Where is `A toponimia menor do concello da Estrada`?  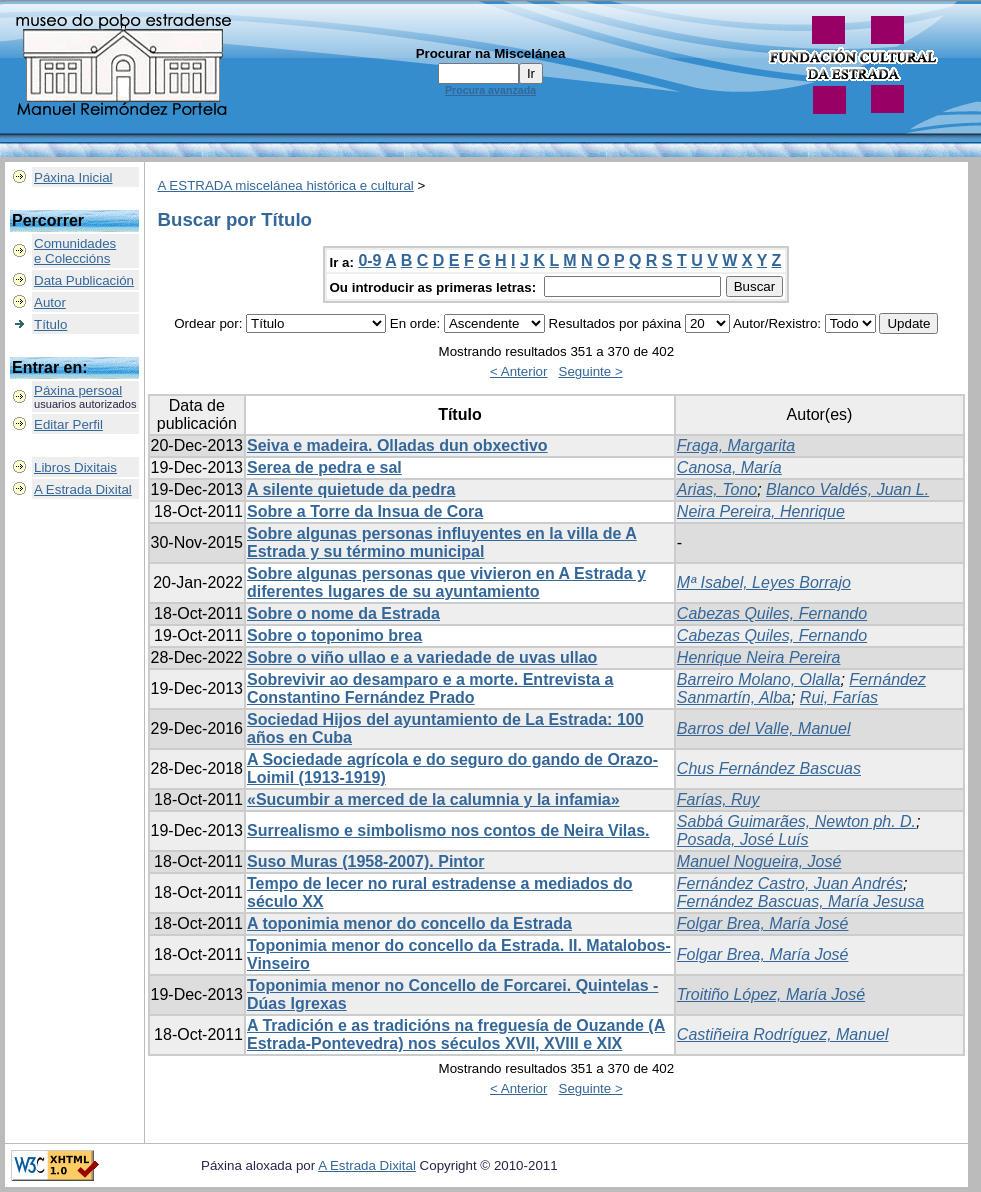
A toponimia menor do concello da Estrada is located at coordinates (409, 923).